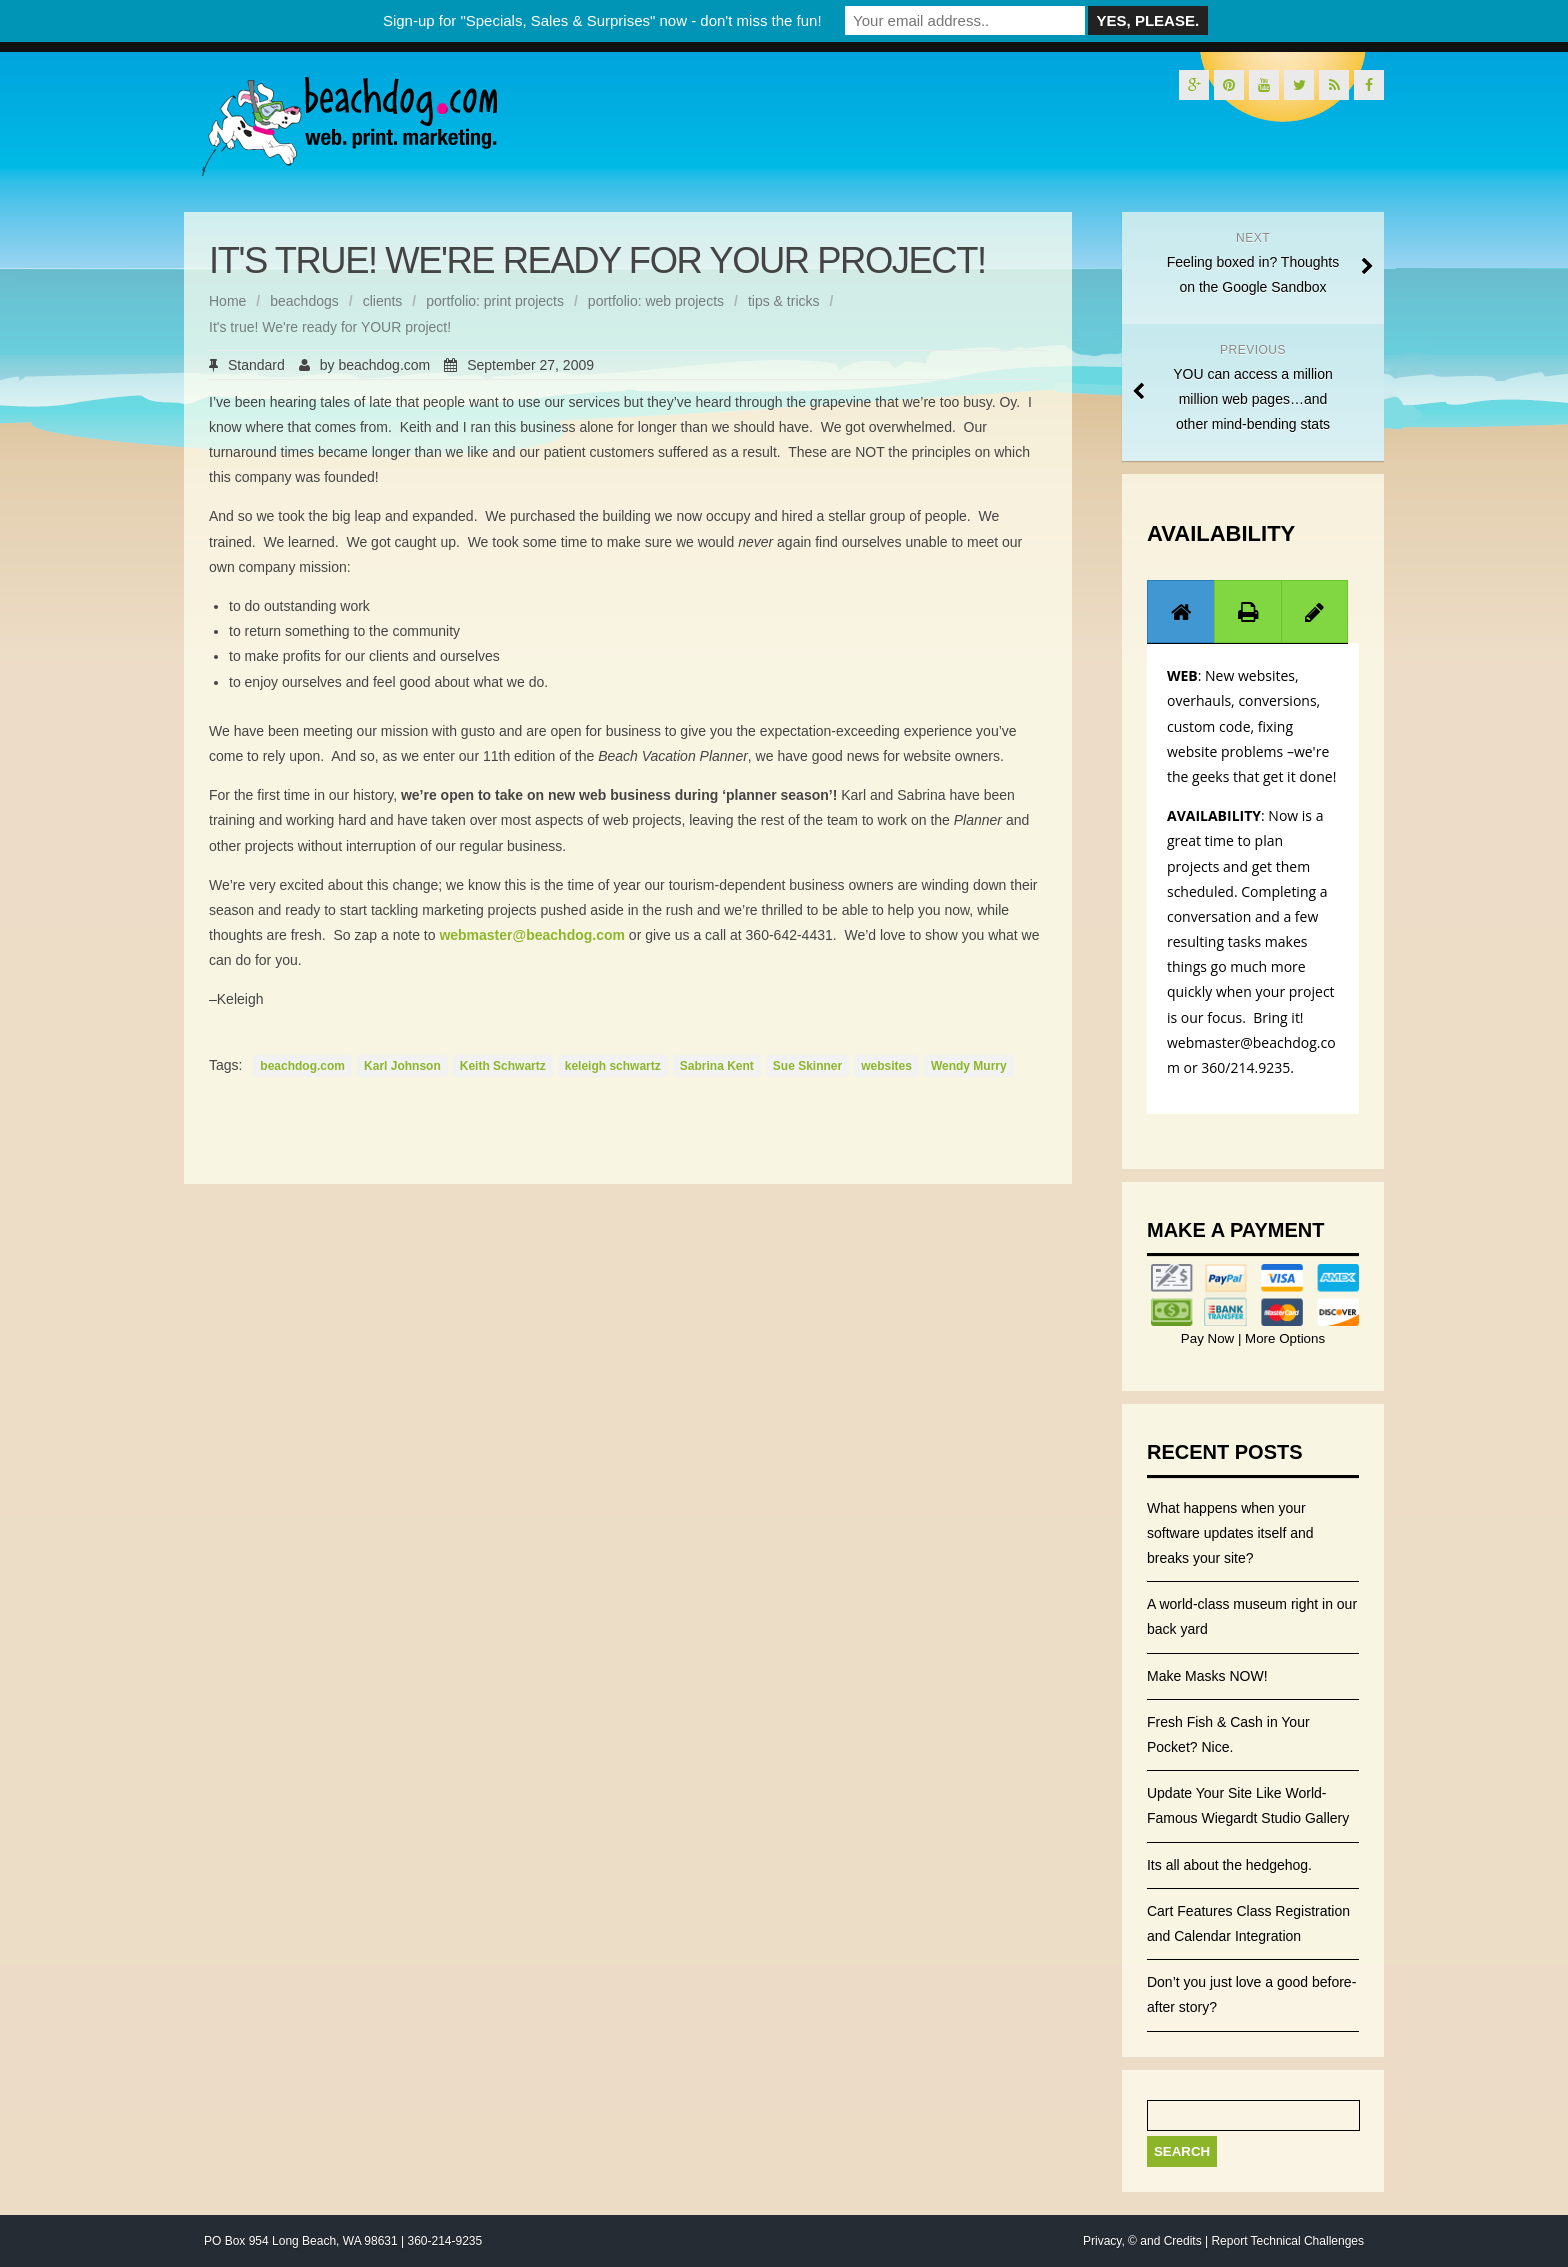 The image size is (1568, 2267). Describe the element at coordinates (495, 301) in the screenshot. I see `portfolio: print projects` at that location.